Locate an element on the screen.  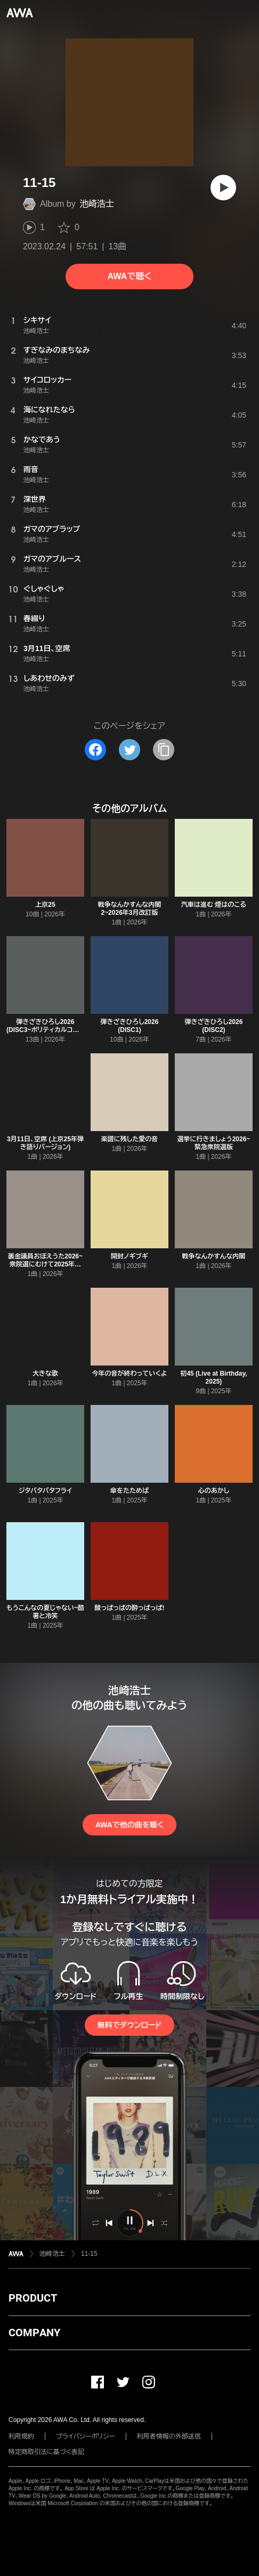
戦争なんかすんな内閣 is located at coordinates (214, 1256).